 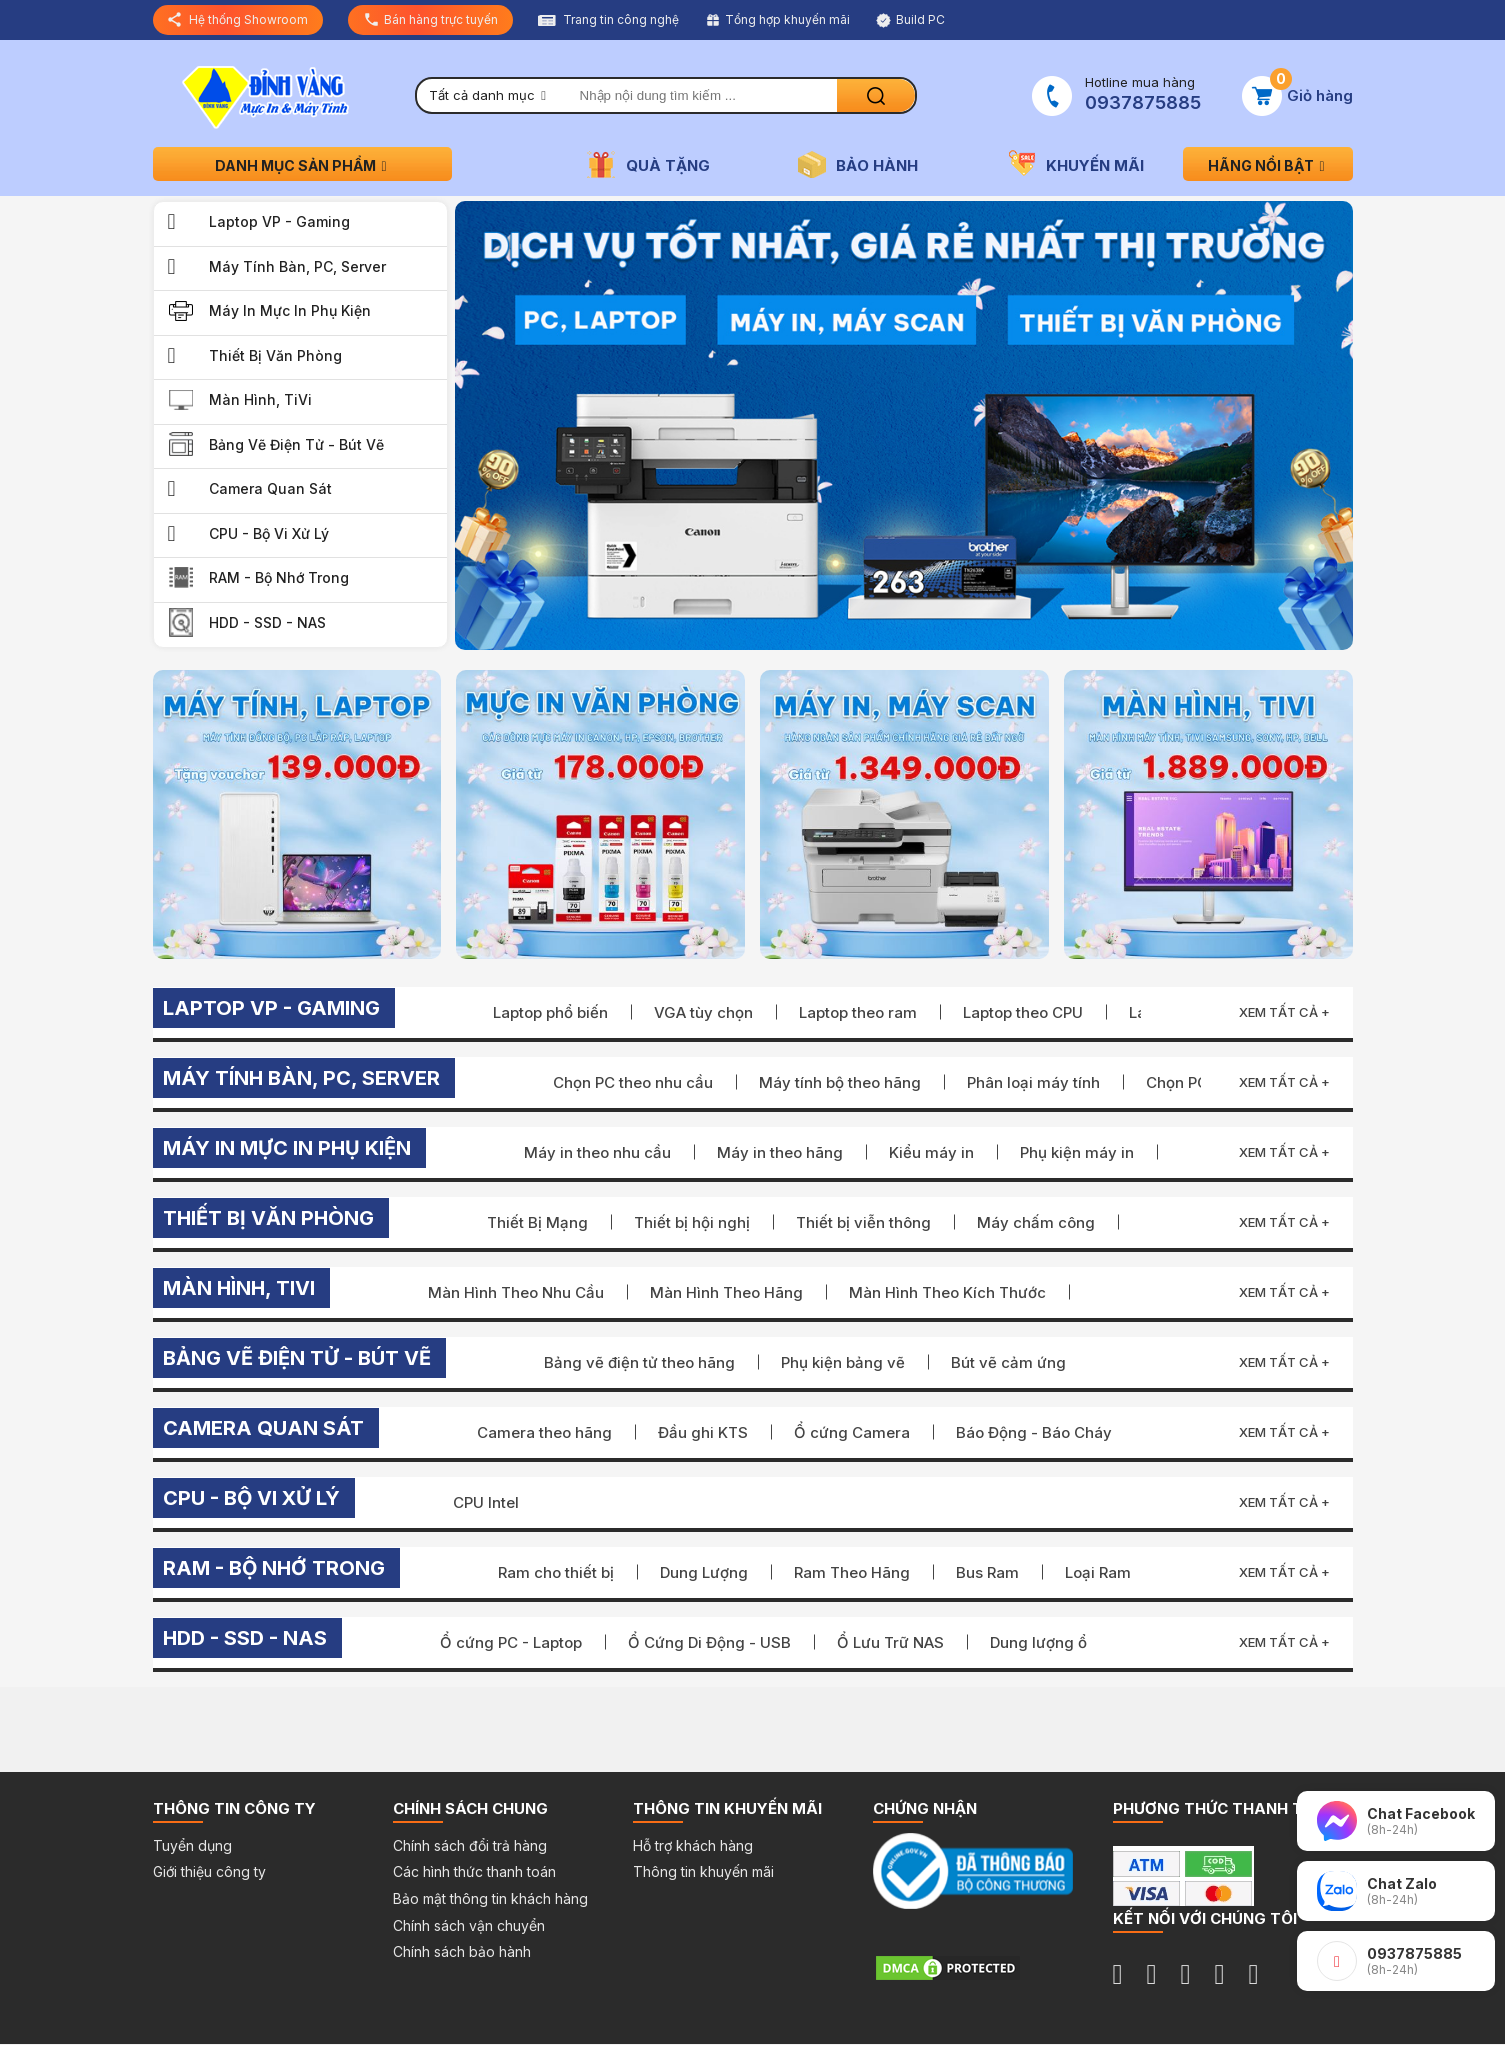 What do you see at coordinates (270, 488) in the screenshot?
I see `Camera quan sát` at bounding box center [270, 488].